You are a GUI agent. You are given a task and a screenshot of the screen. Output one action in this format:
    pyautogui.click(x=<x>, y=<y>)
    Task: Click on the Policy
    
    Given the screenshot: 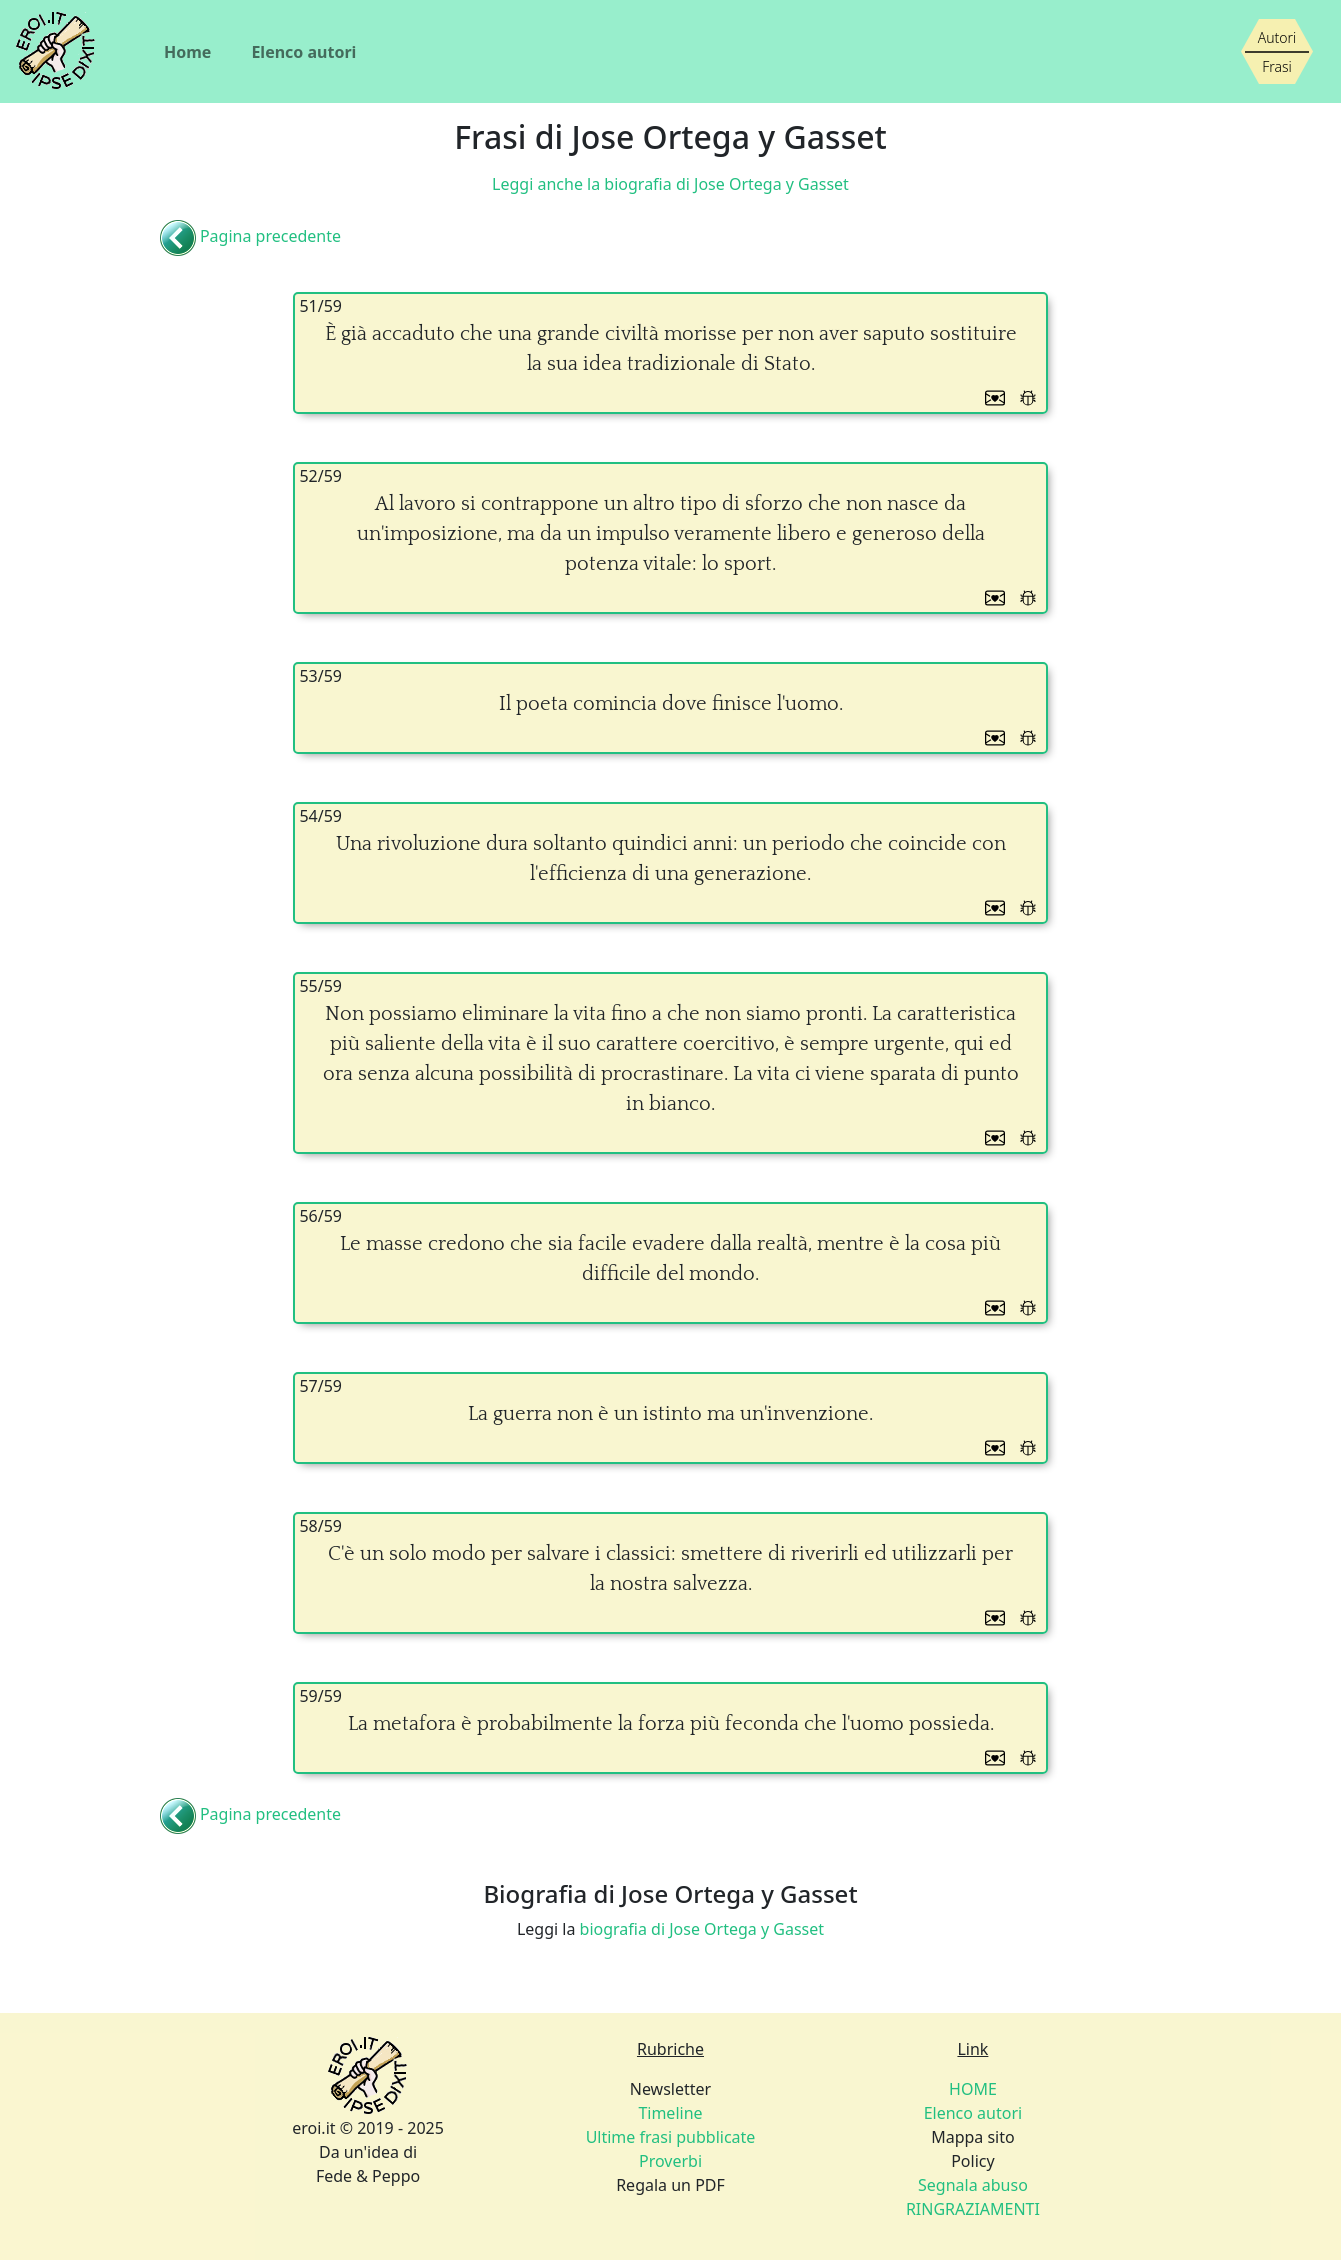 What is the action you would take?
    pyautogui.click(x=972, y=2161)
    